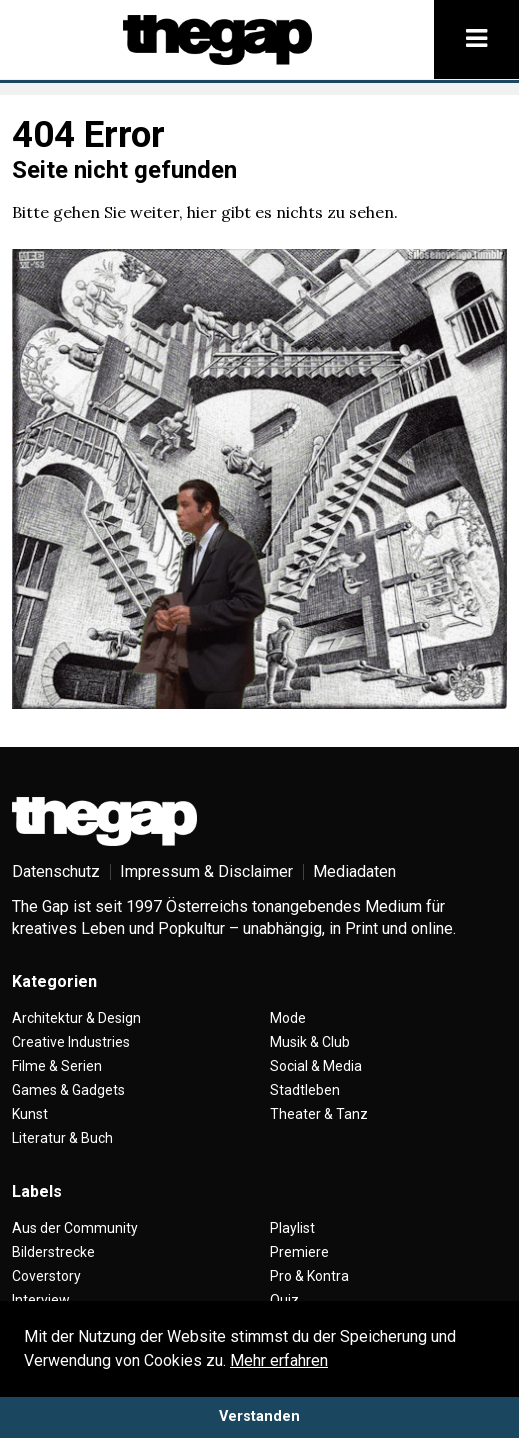 The width and height of the screenshot is (519, 1438). I want to click on Games & Gadgets, so click(68, 1090).